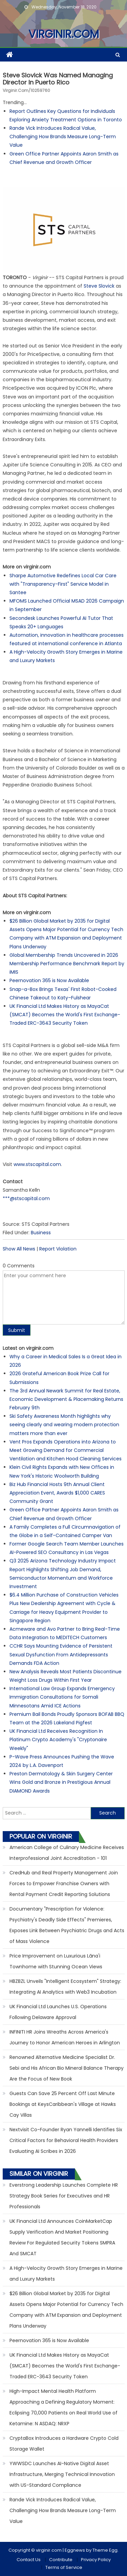 Image resolution: width=127 pixels, height=2576 pixels. What do you see at coordinates (62, 2474) in the screenshot?
I see `YWWSDC Launches AI-Native Digital Asset Infrastructure, Merging Technical Innovation with US-Standard Compliance` at bounding box center [62, 2474].